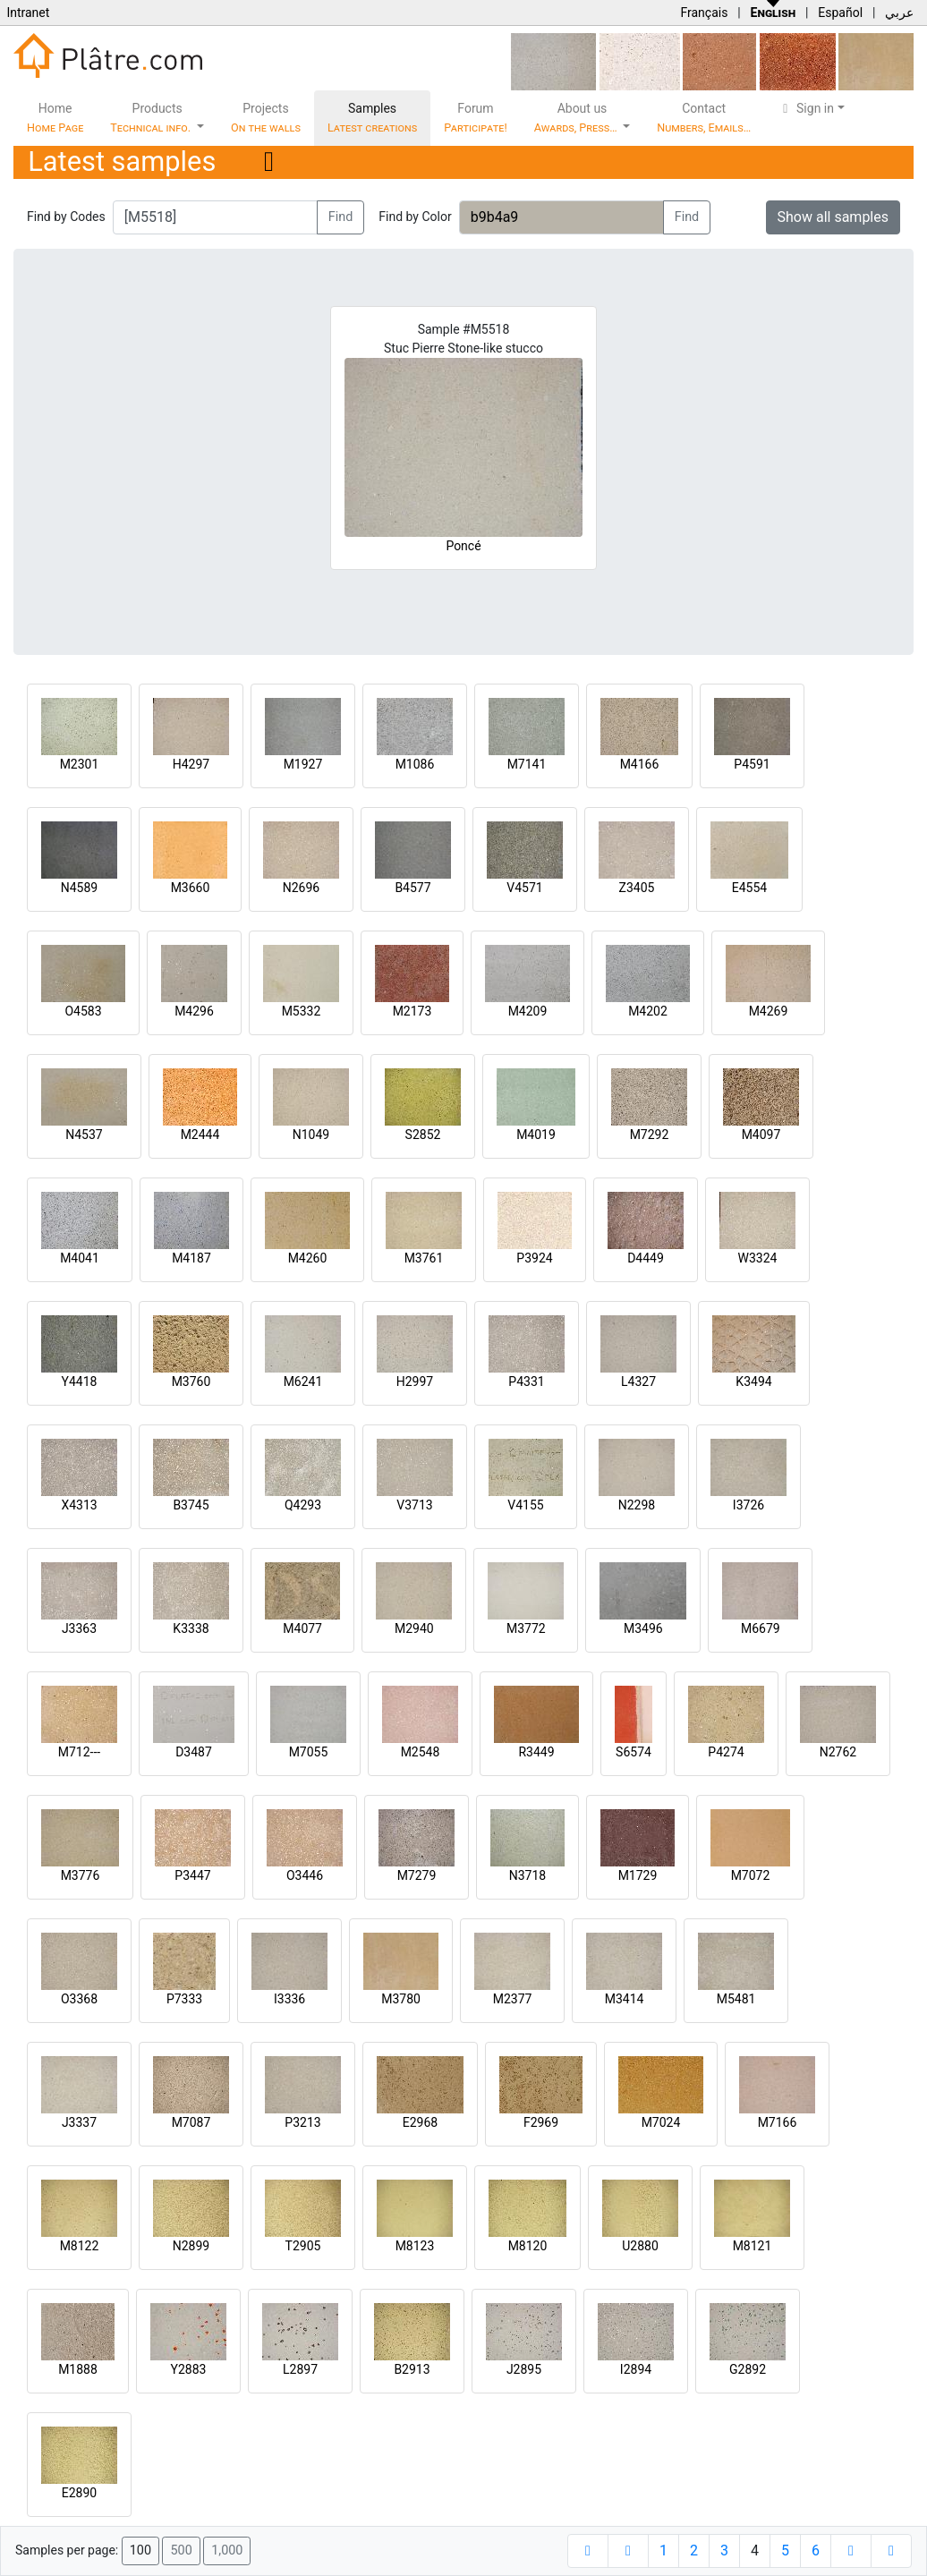 The image size is (927, 2576). I want to click on S6574, so click(633, 1752).